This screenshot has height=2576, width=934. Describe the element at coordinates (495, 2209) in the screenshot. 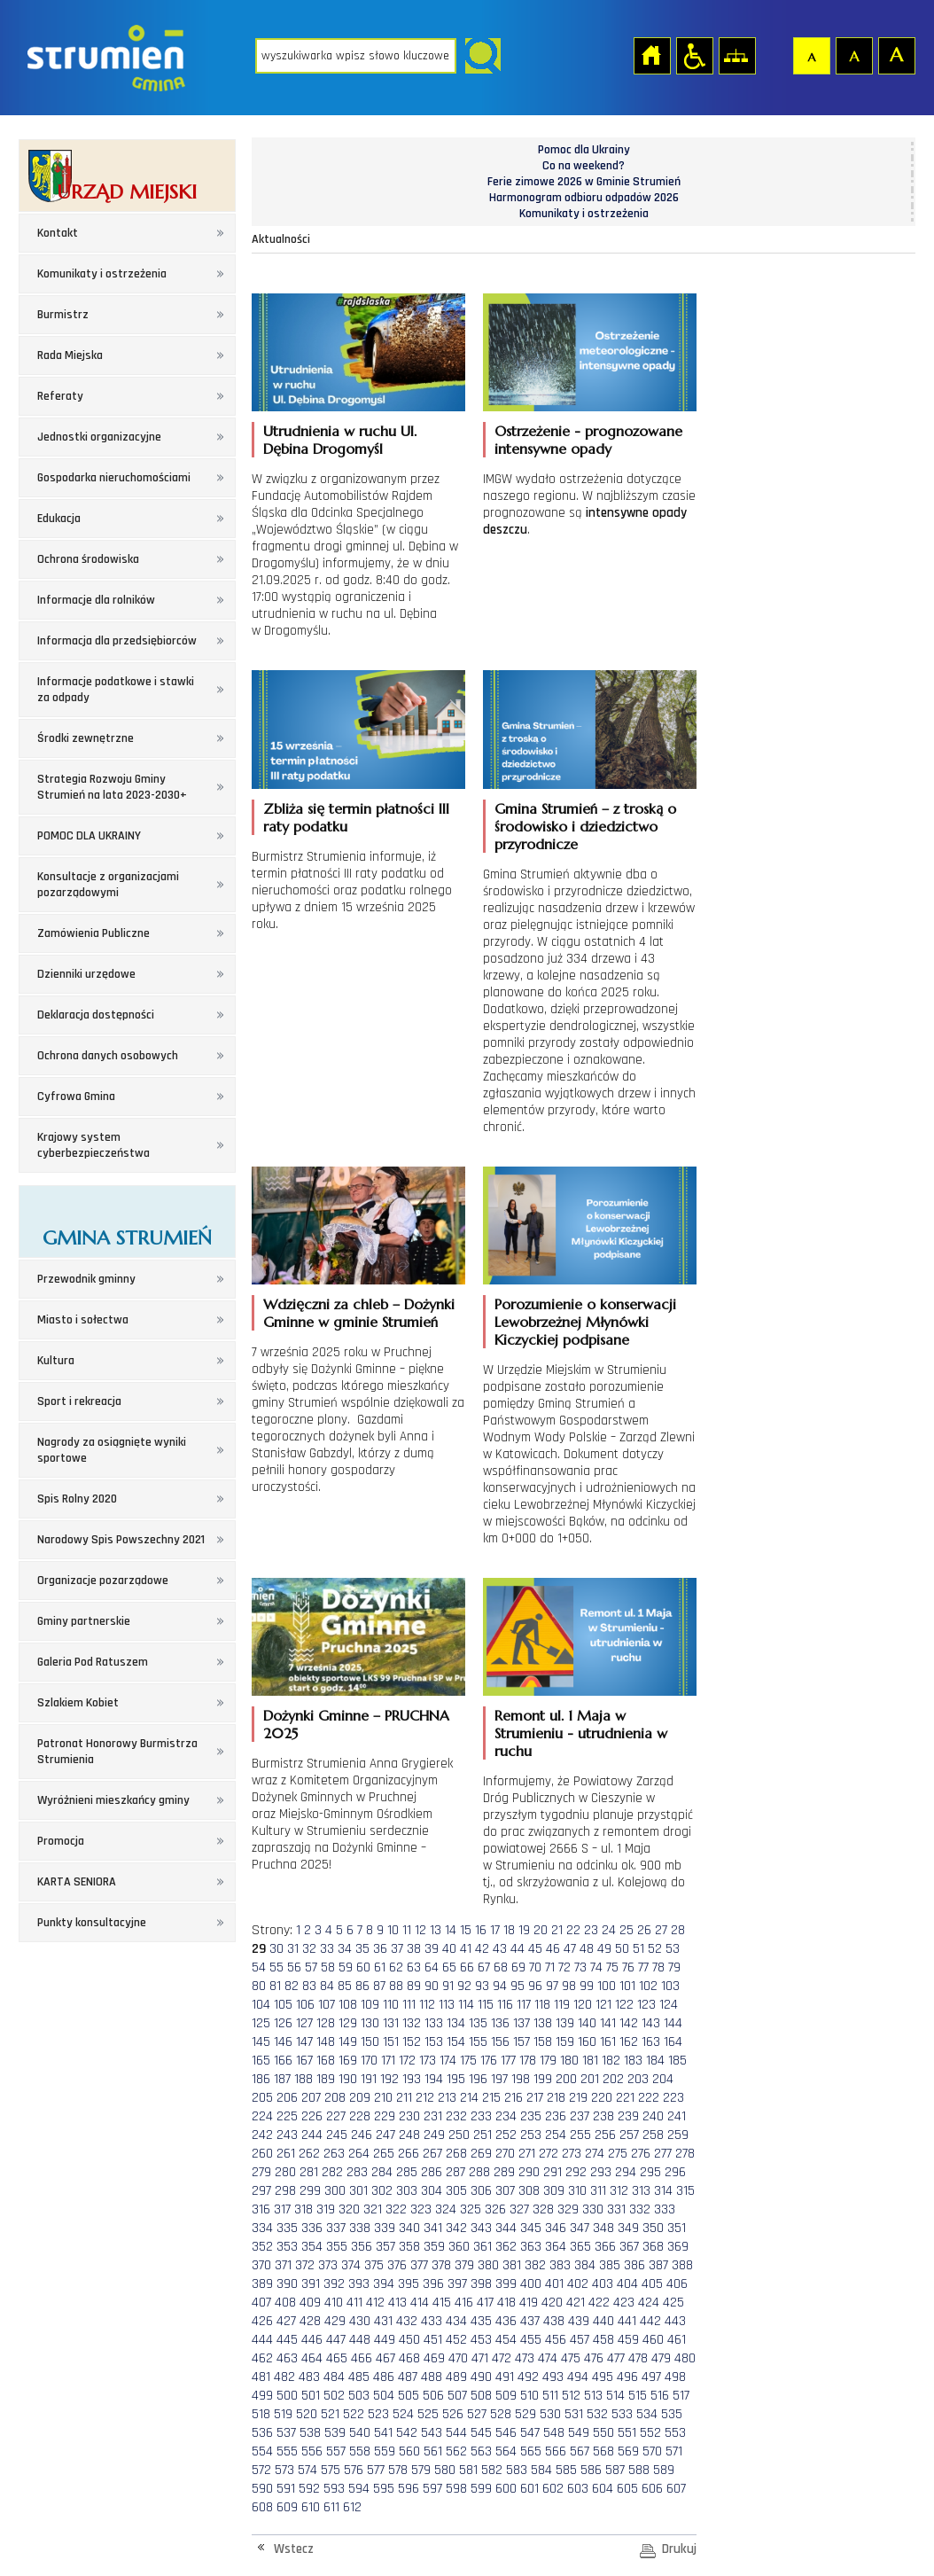

I see `326` at that location.